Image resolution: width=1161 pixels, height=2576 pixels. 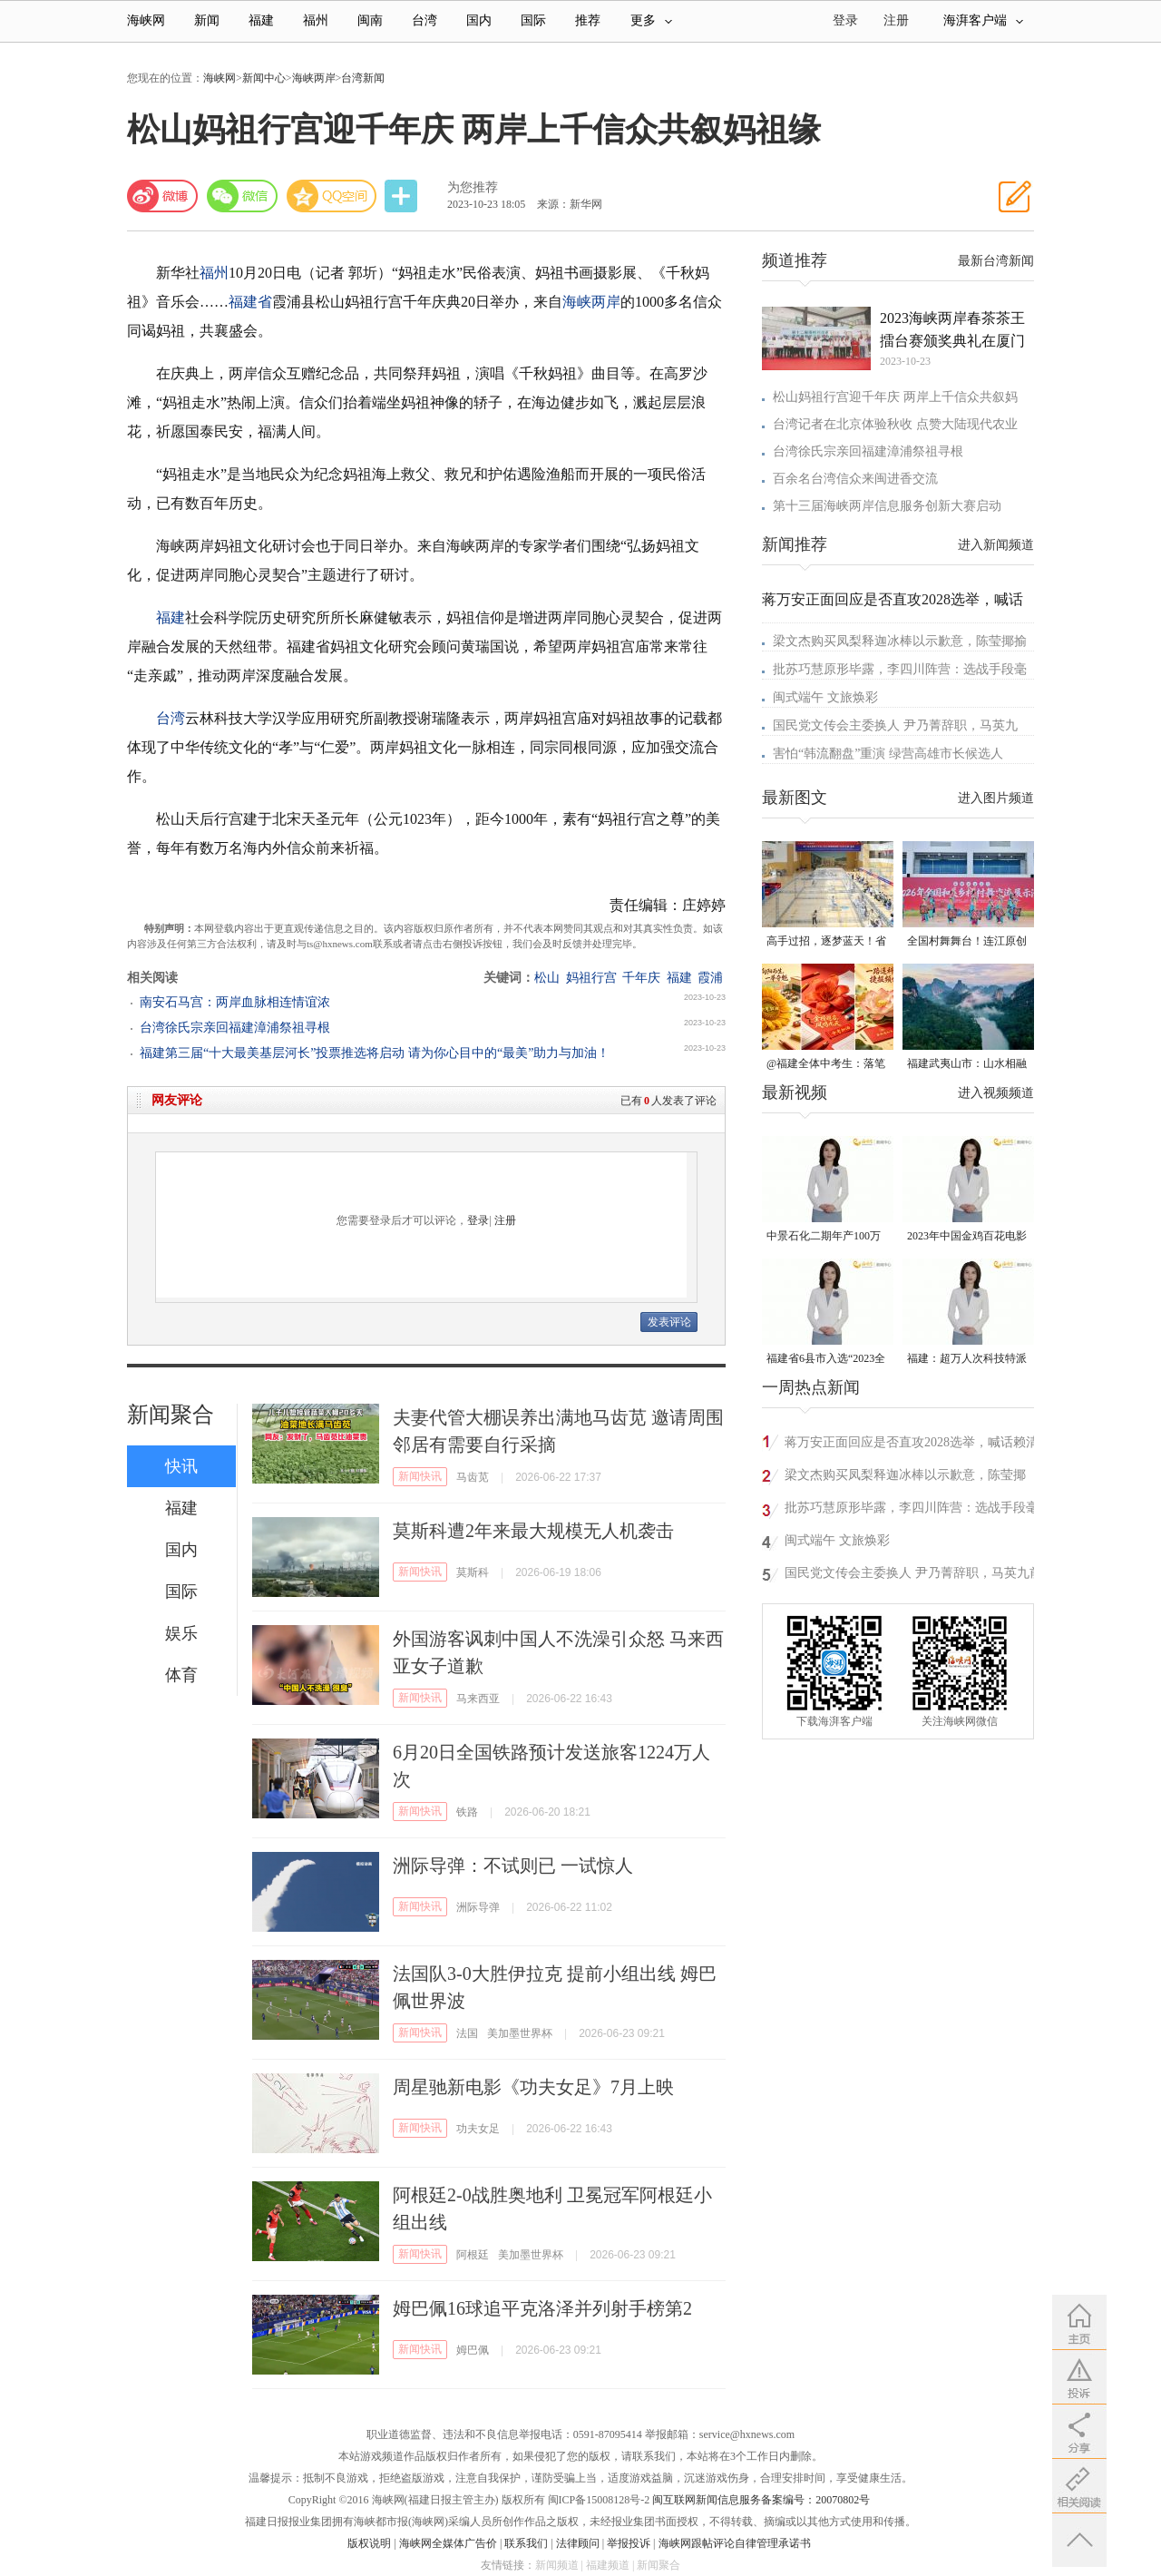 I want to click on 害怕“韩流翻盘”重演 绿营高雄市长候选人, so click(x=888, y=753).